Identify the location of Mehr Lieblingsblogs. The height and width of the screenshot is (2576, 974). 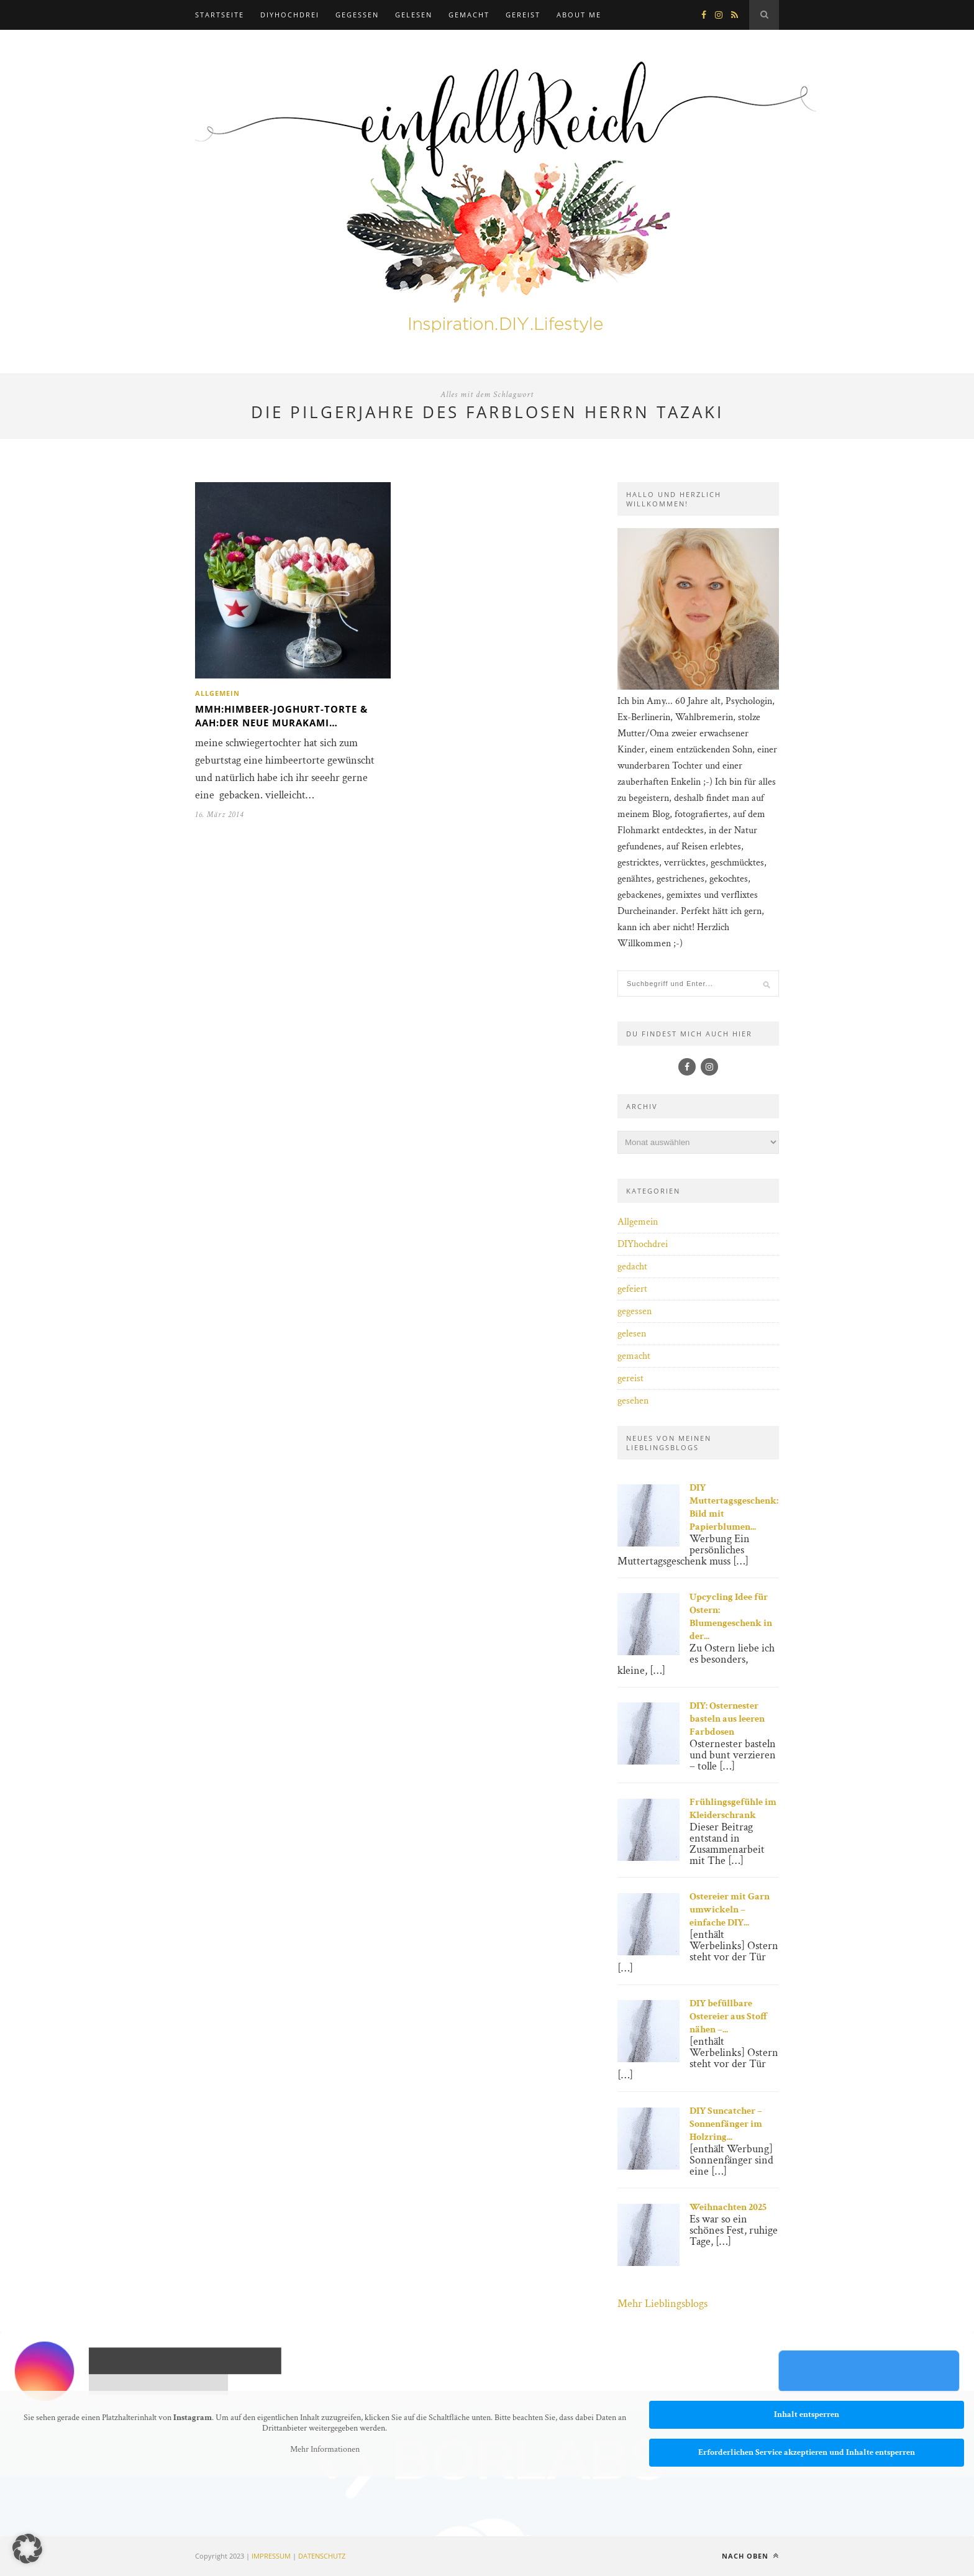
(662, 2303).